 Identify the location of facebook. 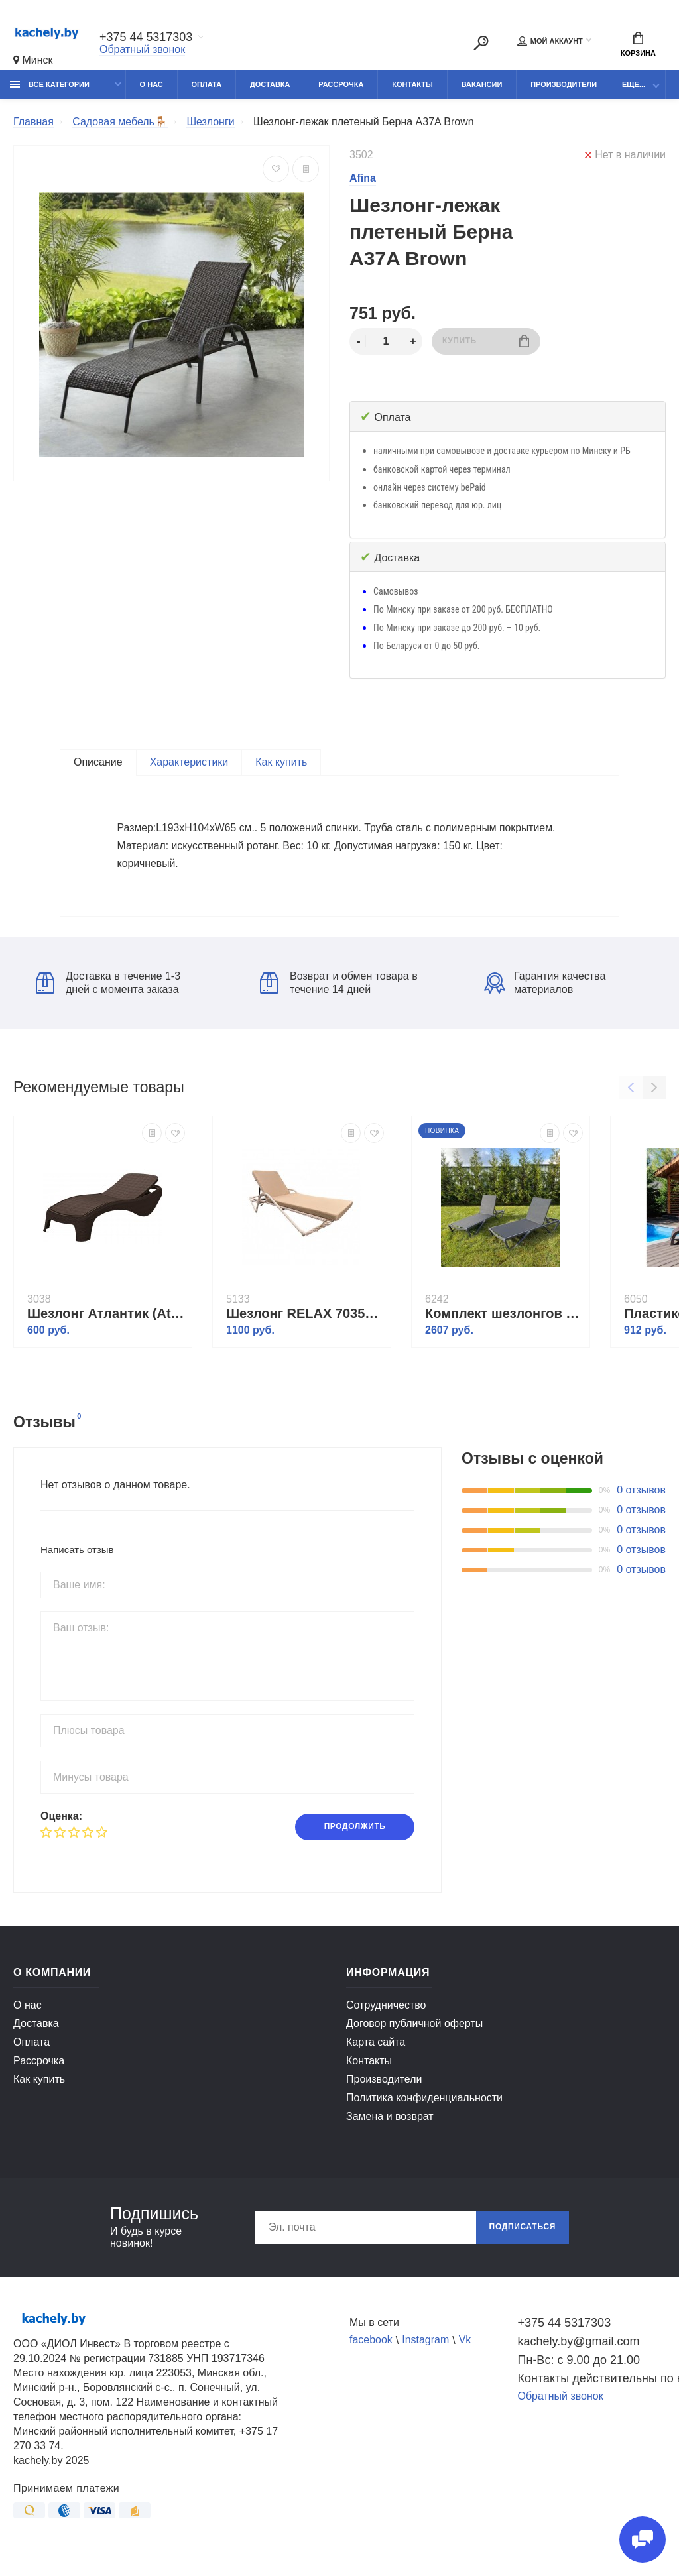
(371, 2347).